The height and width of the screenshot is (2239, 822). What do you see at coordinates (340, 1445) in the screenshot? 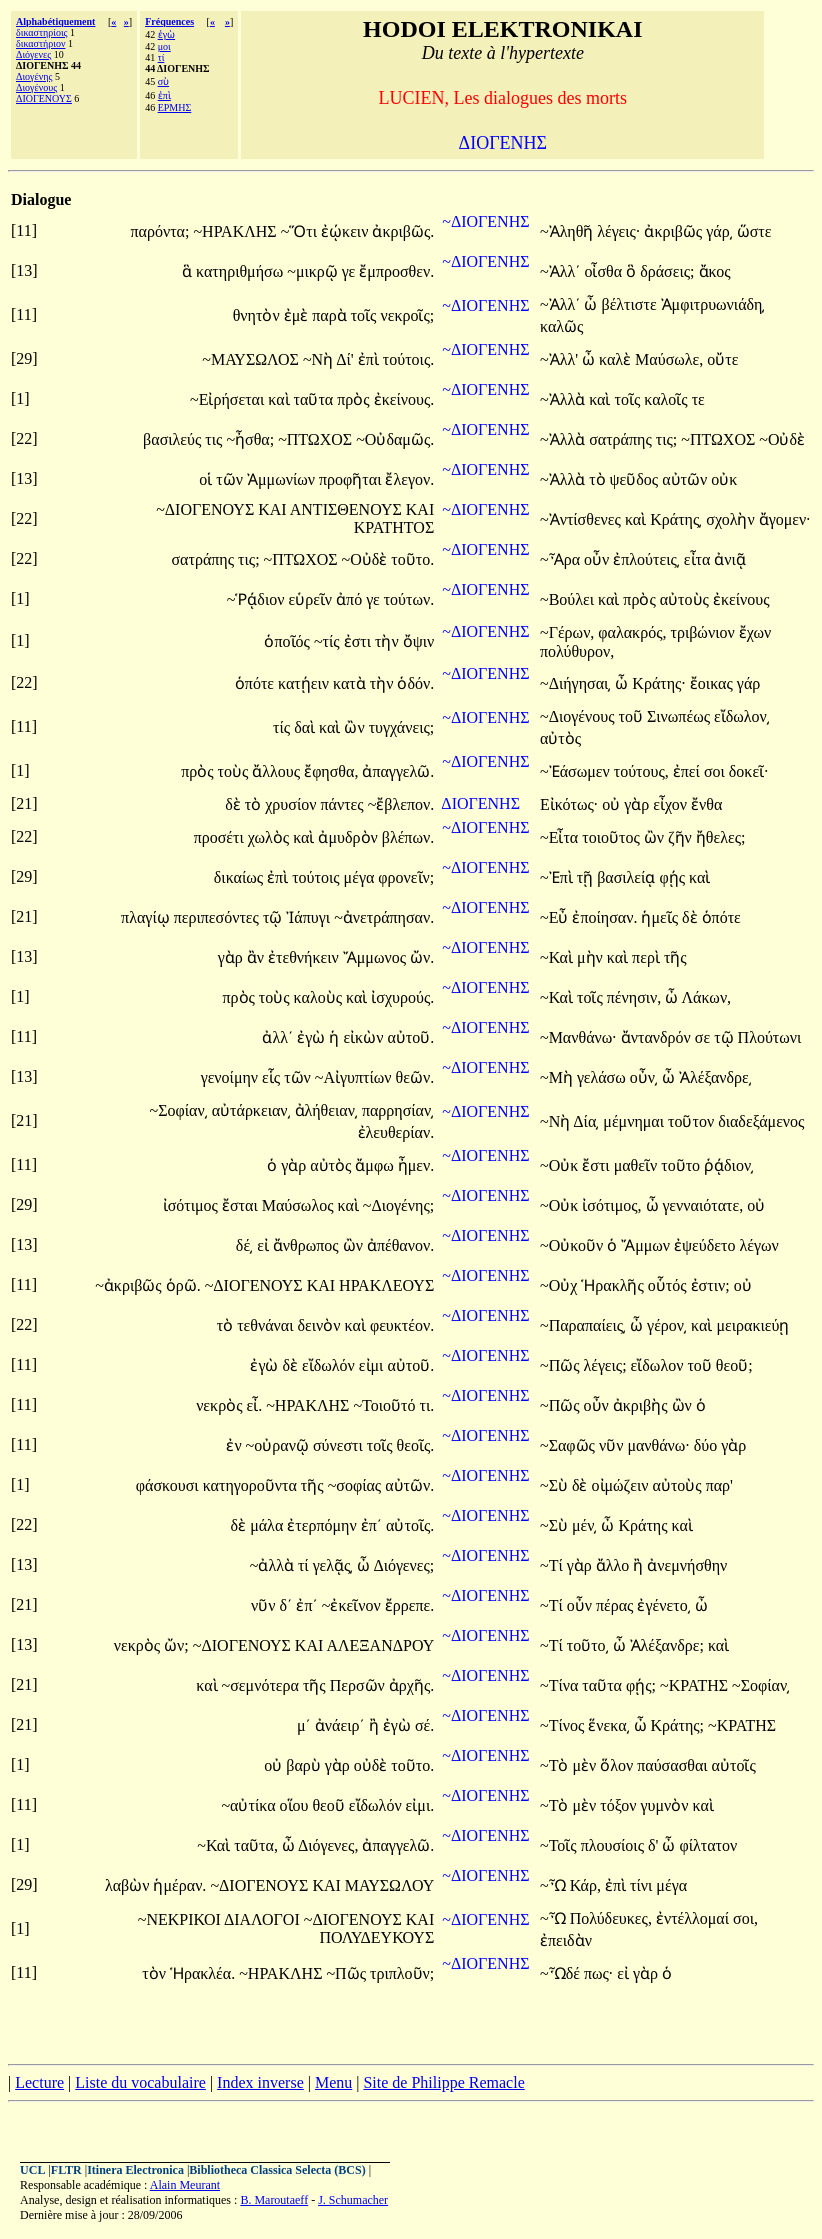
I see `σύνεστι` at bounding box center [340, 1445].